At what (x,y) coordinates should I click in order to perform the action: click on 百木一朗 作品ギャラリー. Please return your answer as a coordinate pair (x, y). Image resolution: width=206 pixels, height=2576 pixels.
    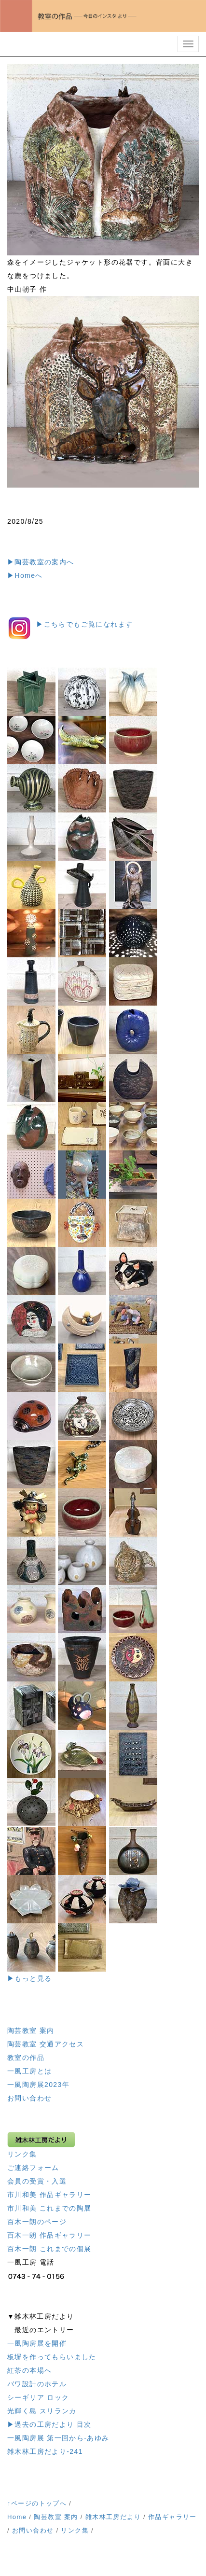
    Looking at the image, I should click on (49, 2235).